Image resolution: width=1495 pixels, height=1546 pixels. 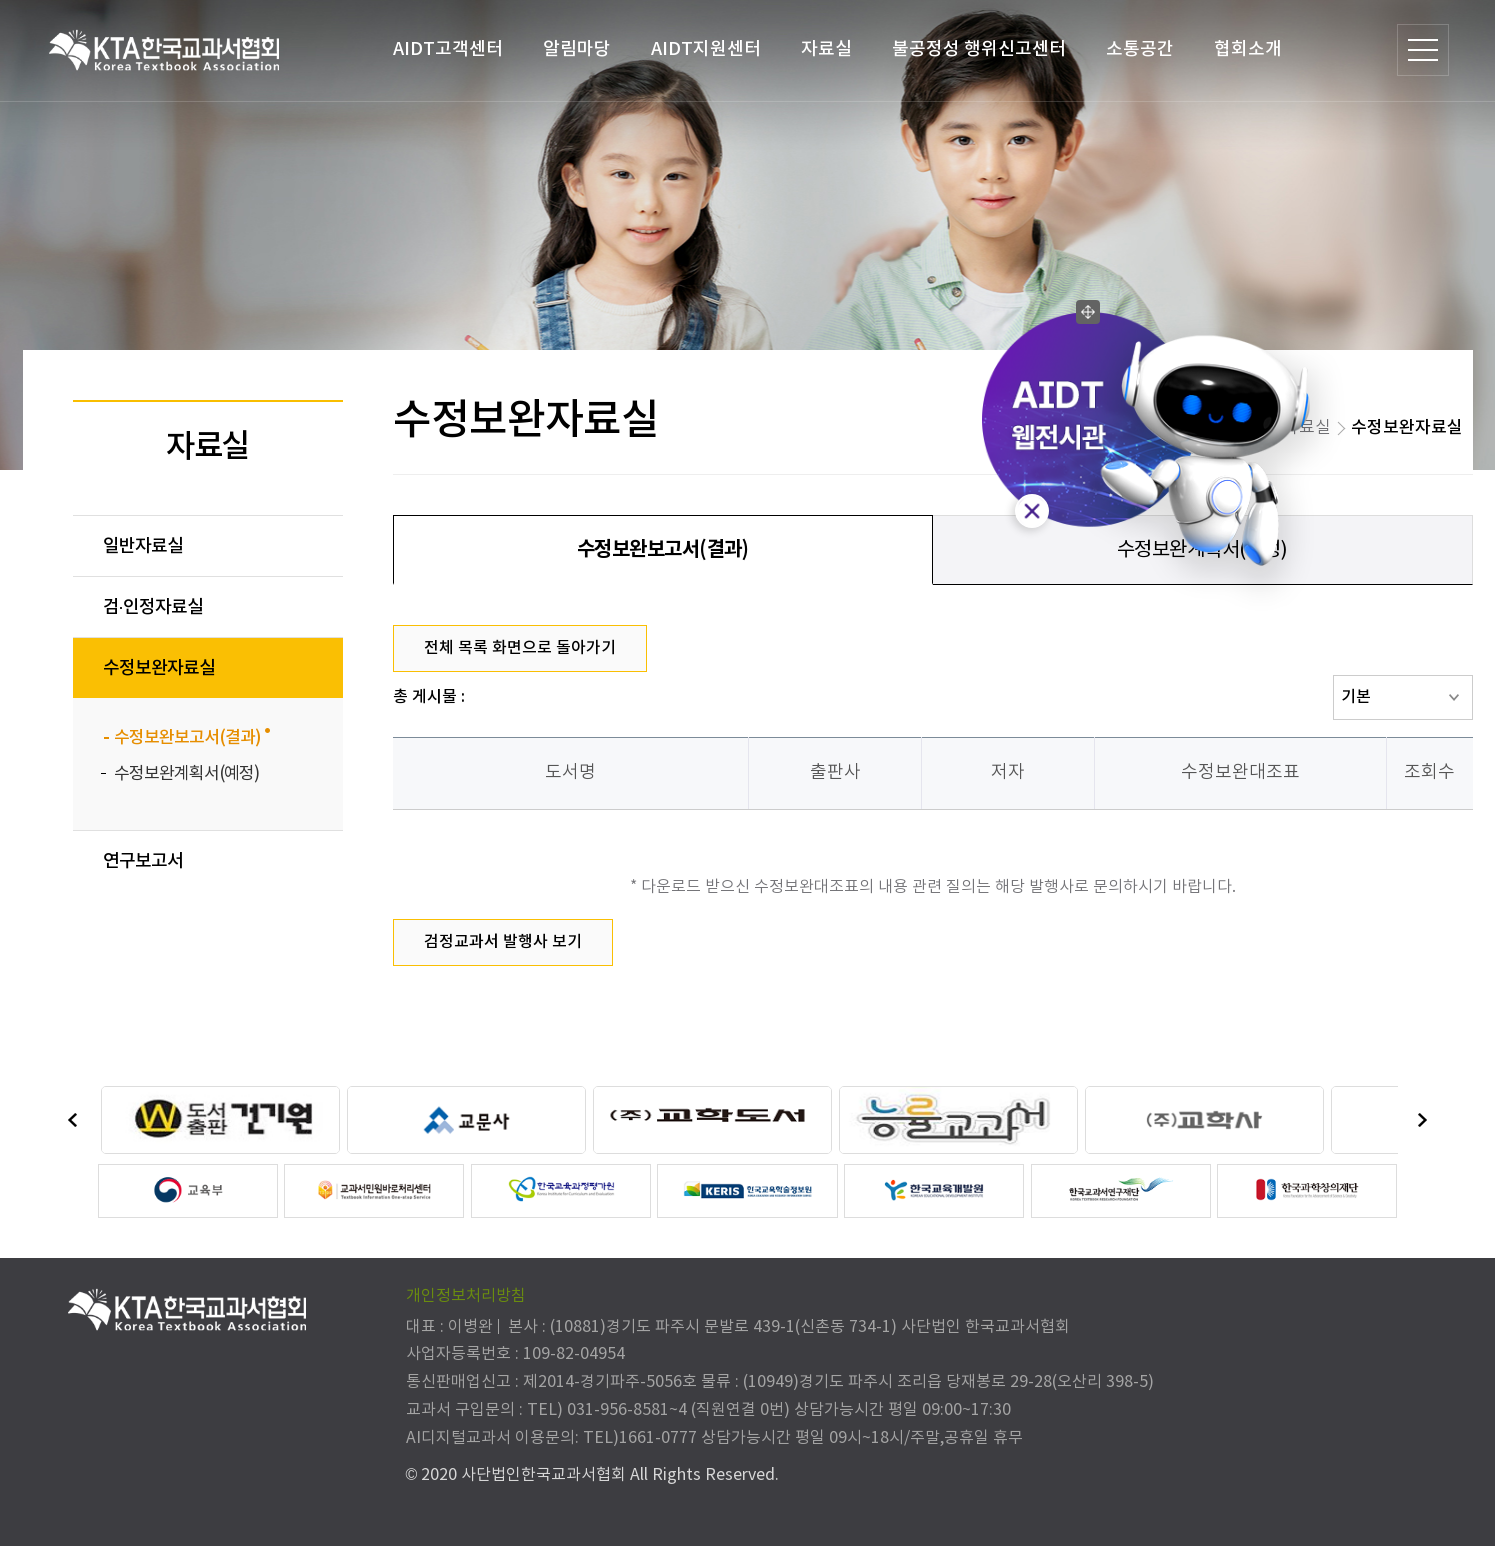 I want to click on 수정보완보고서(결과), so click(x=663, y=550).